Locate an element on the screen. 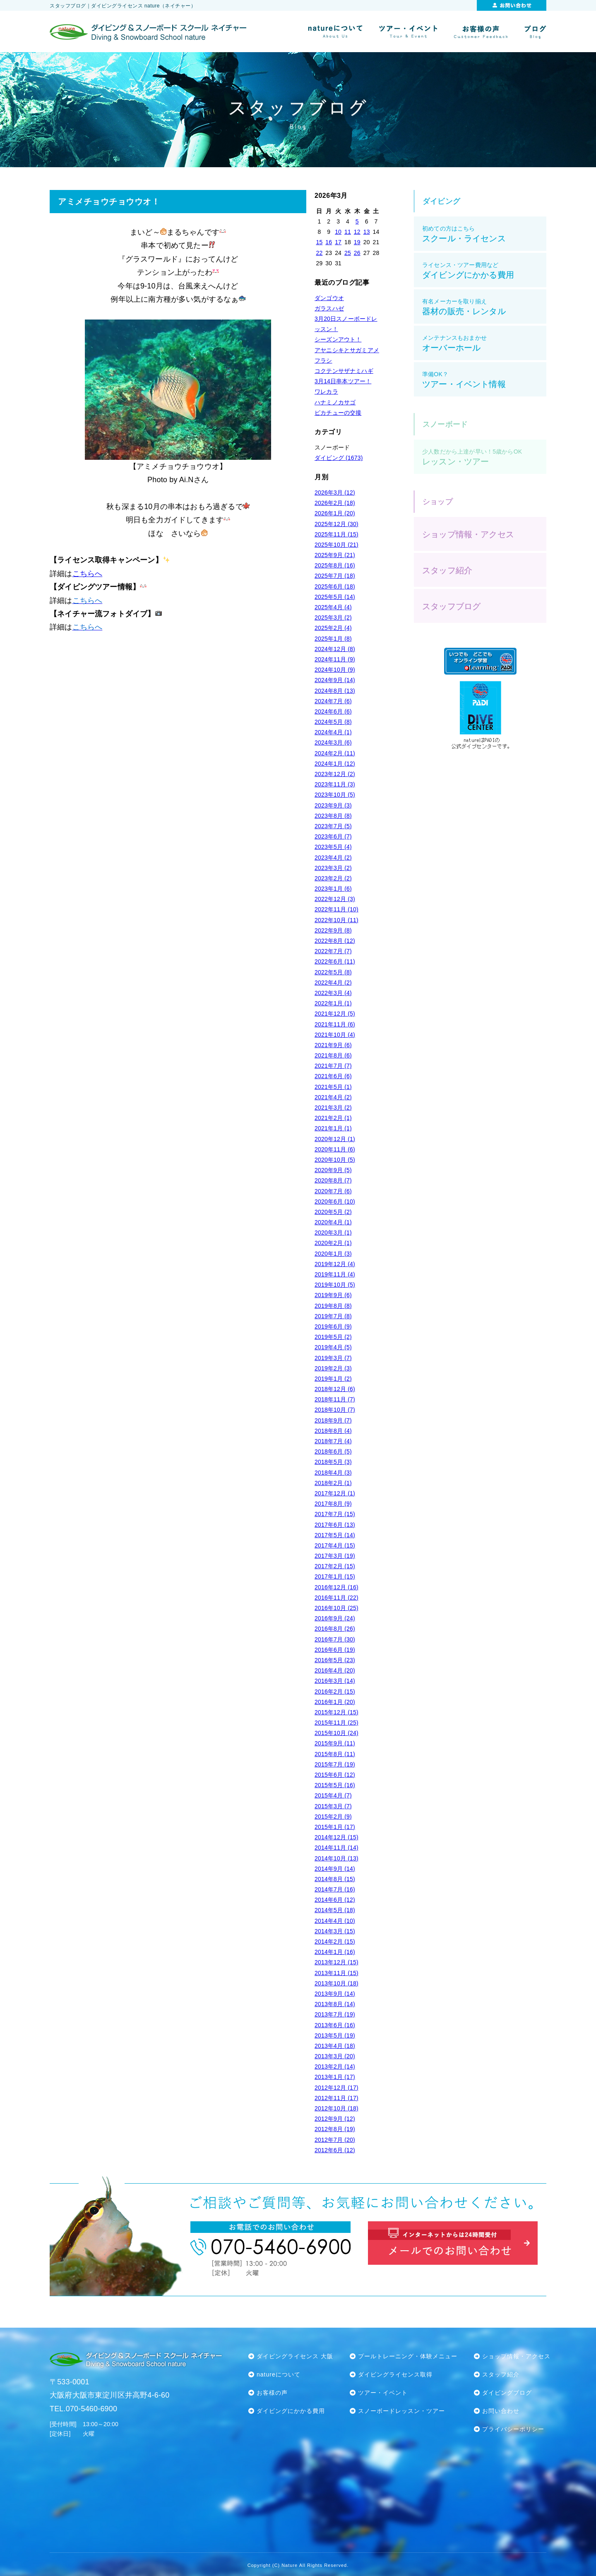 The width and height of the screenshot is (596, 2576). 2016年7月 (30) is located at coordinates (335, 1639).